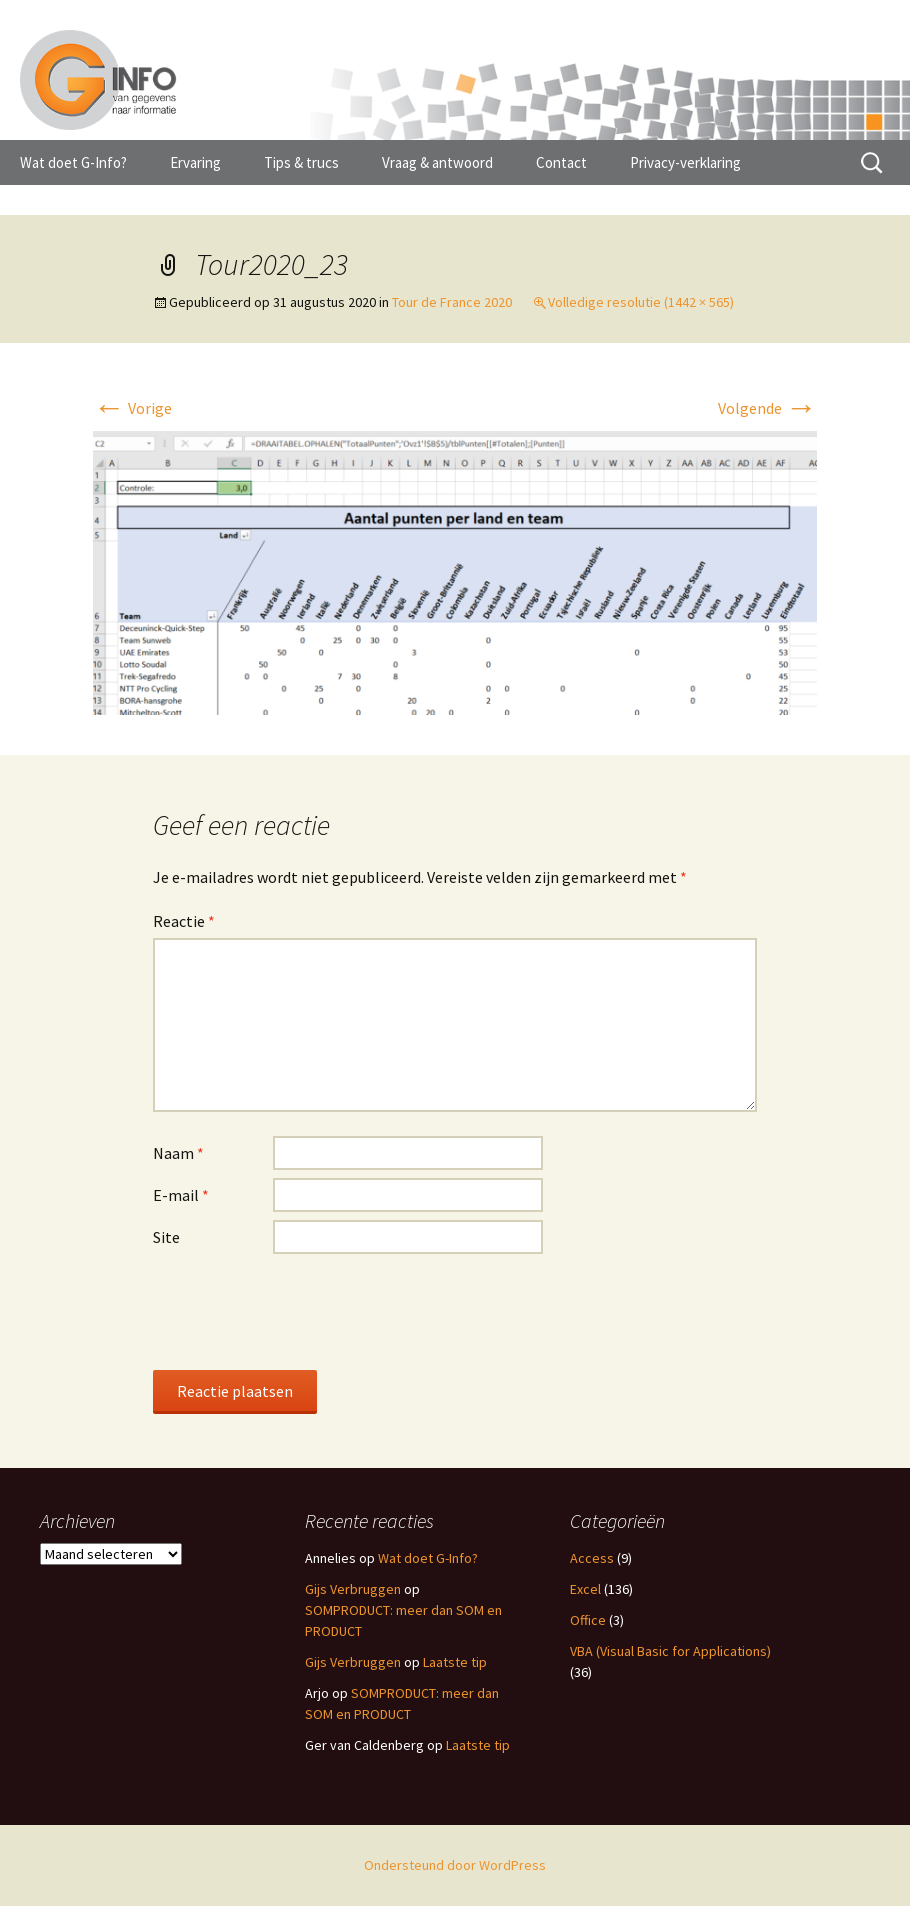  Describe the element at coordinates (641, 302) in the screenshot. I see `Volledige resolutie (1442 × 565)` at that location.